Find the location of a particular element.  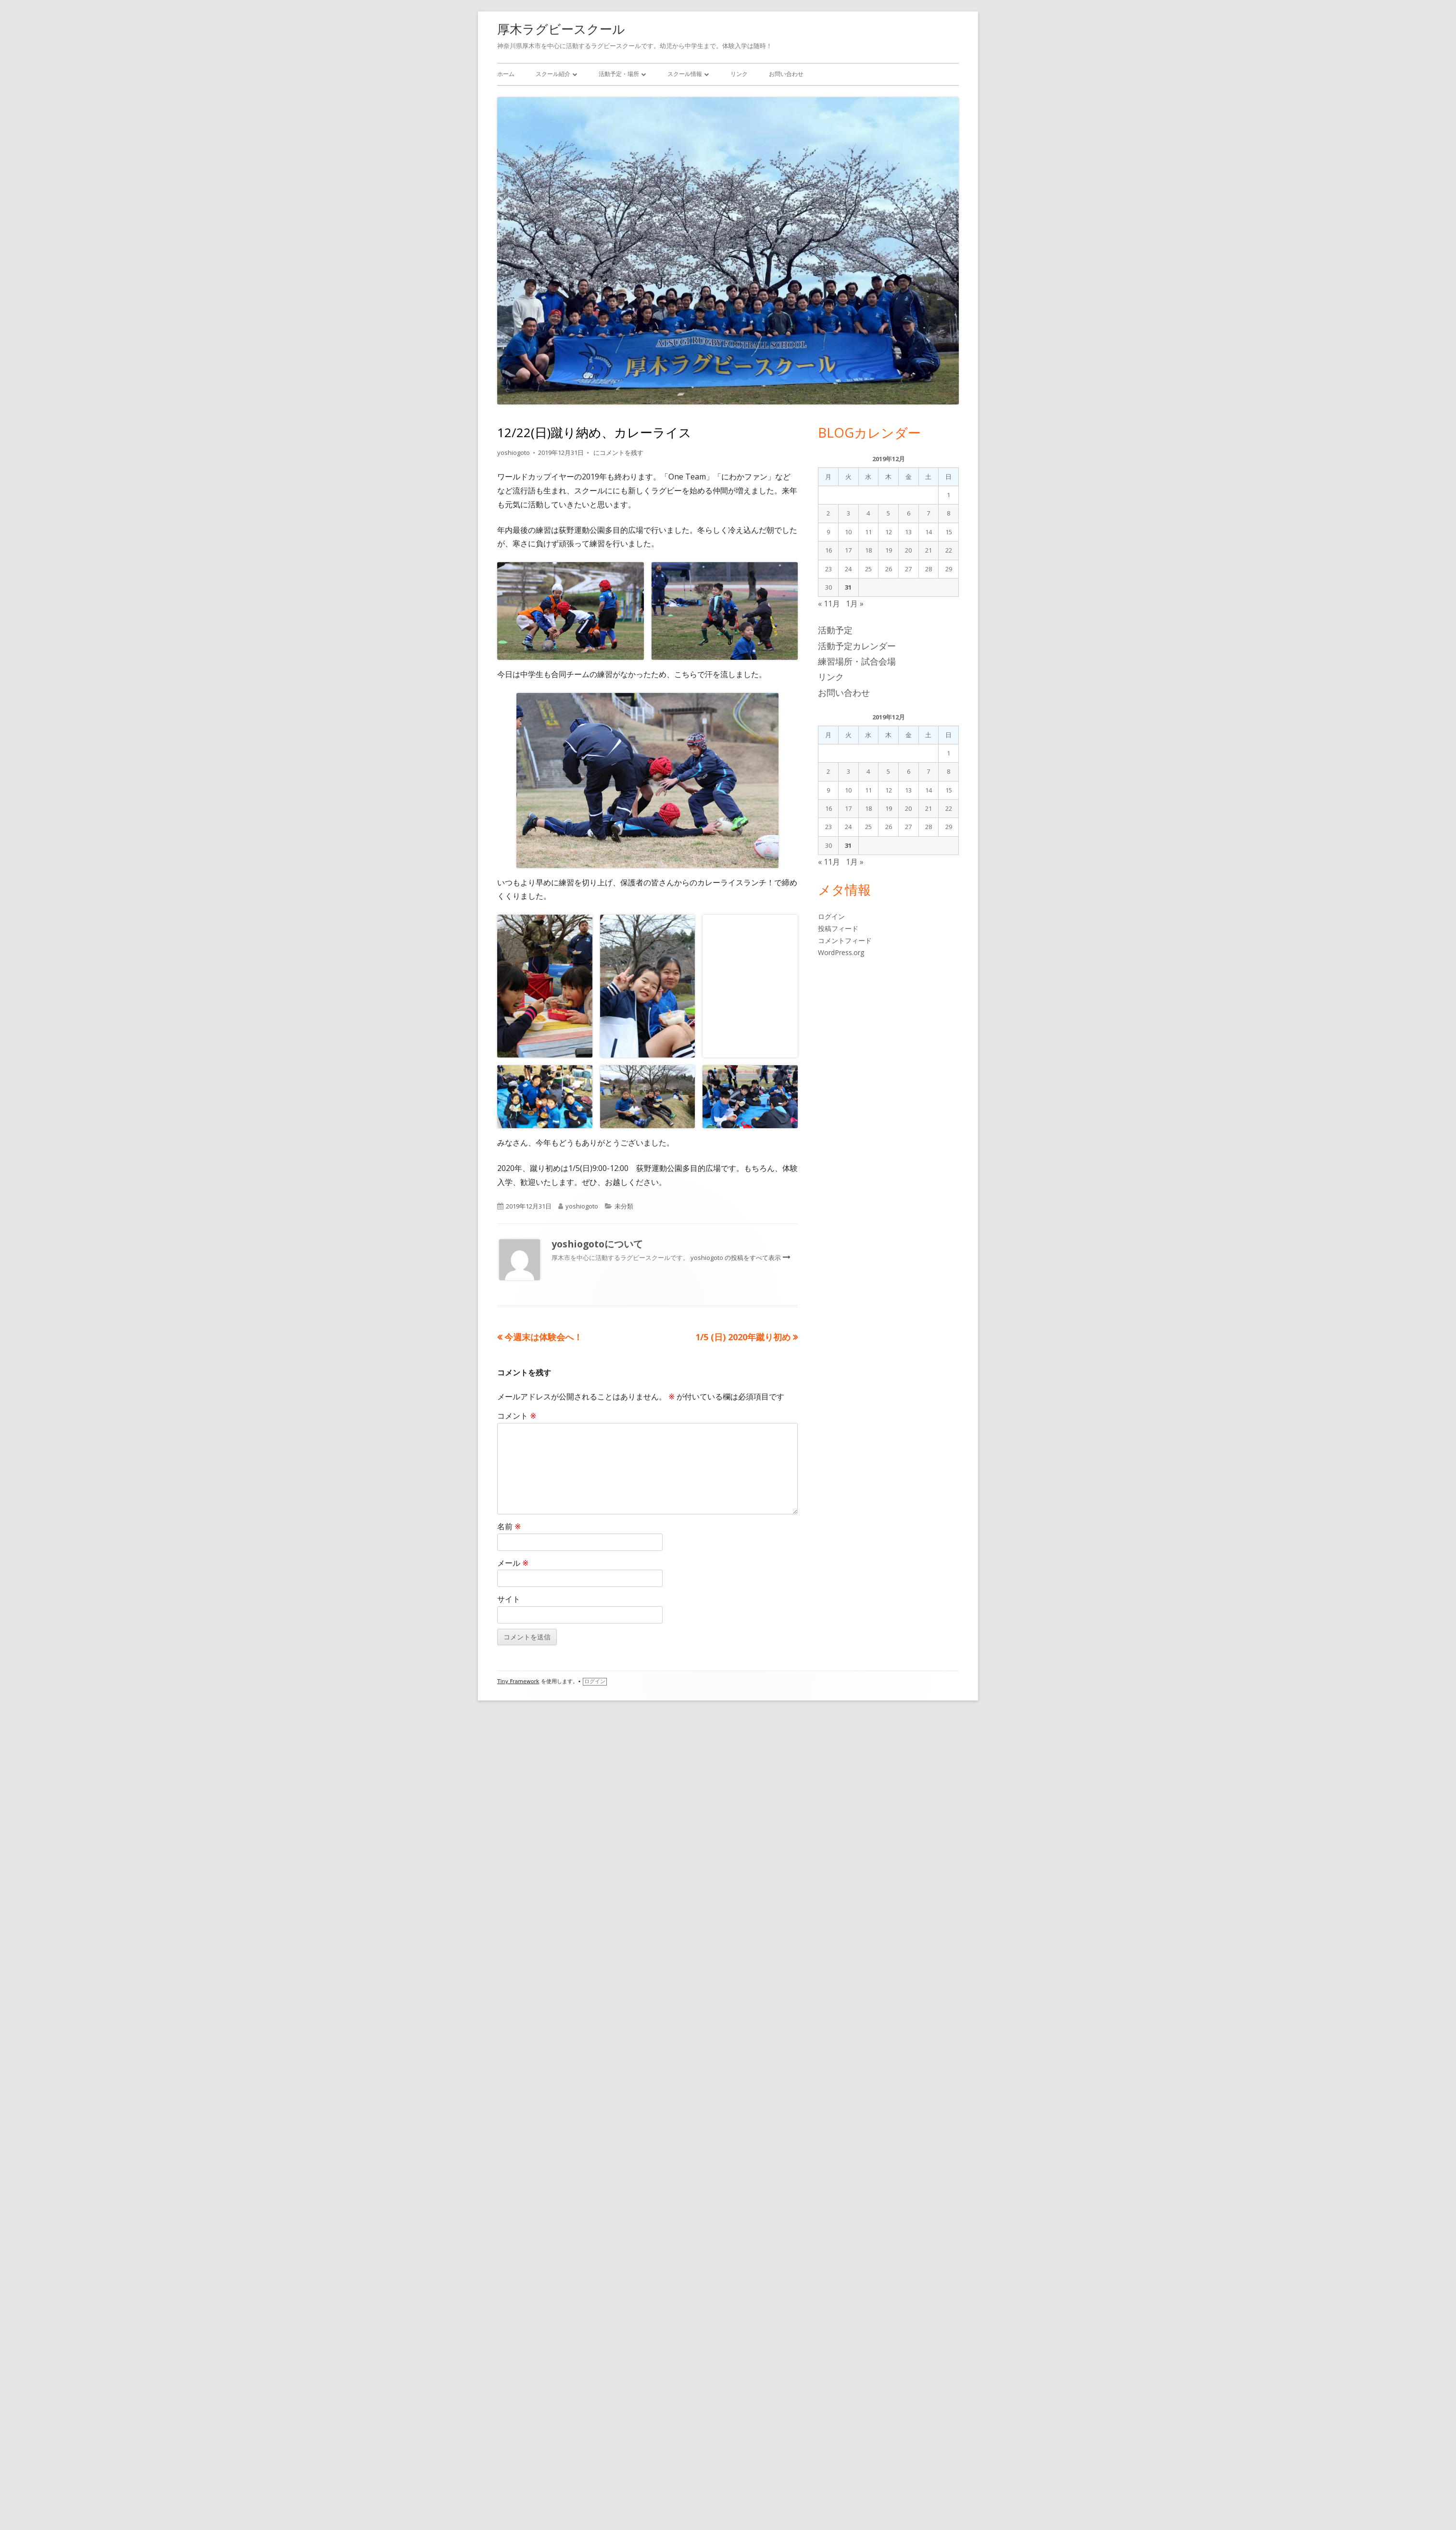

活動予定カレンダー is located at coordinates (857, 646).